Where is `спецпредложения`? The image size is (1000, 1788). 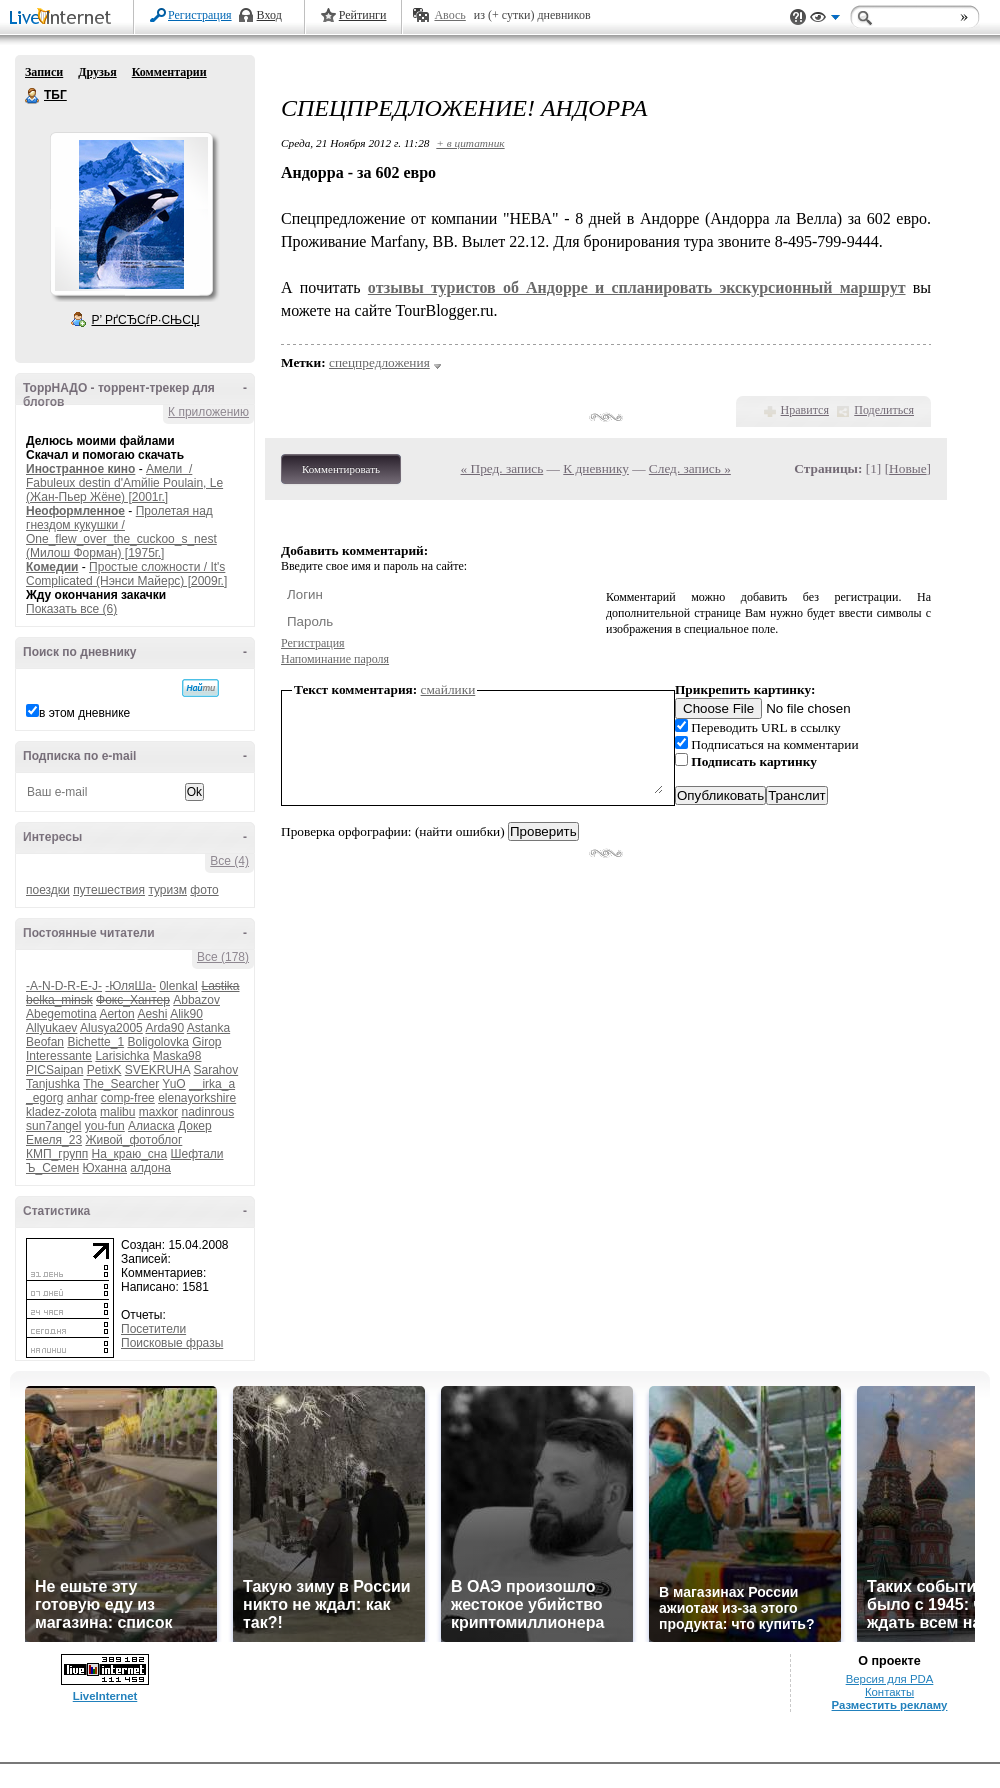
спецпредложения is located at coordinates (379, 362).